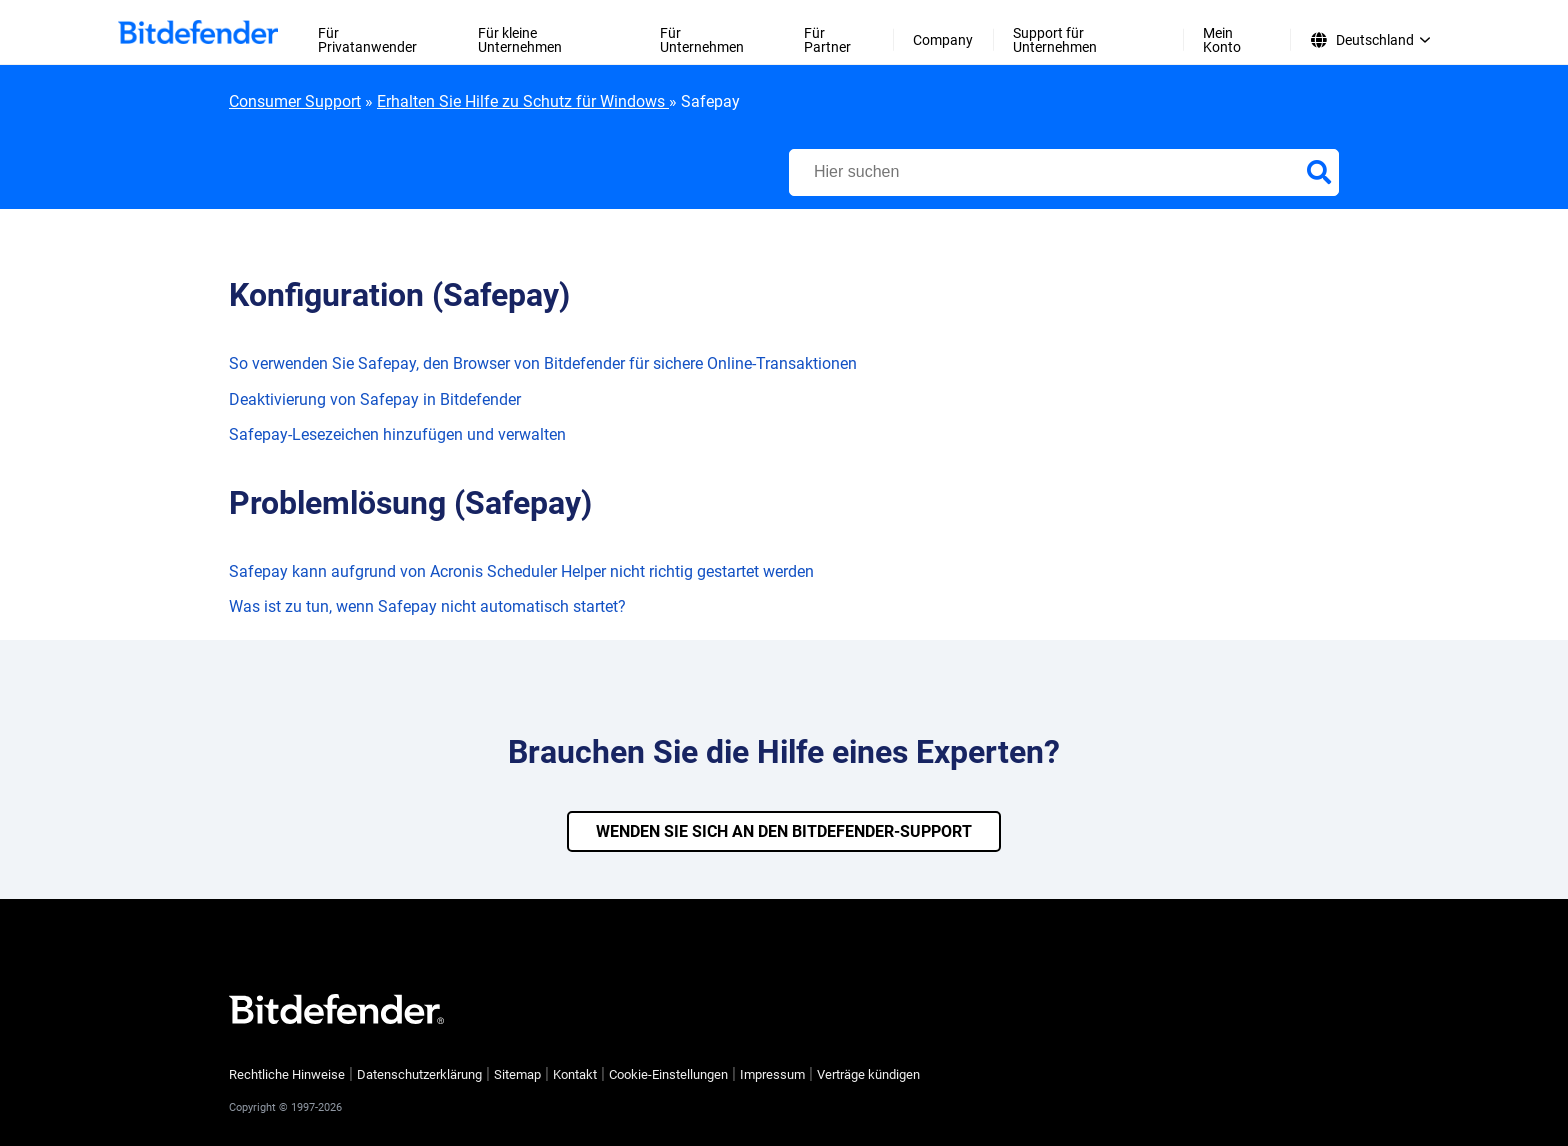 The image size is (1568, 1146). Describe the element at coordinates (367, 40) in the screenshot. I see `Für Privatanwender [menuitem]` at that location.